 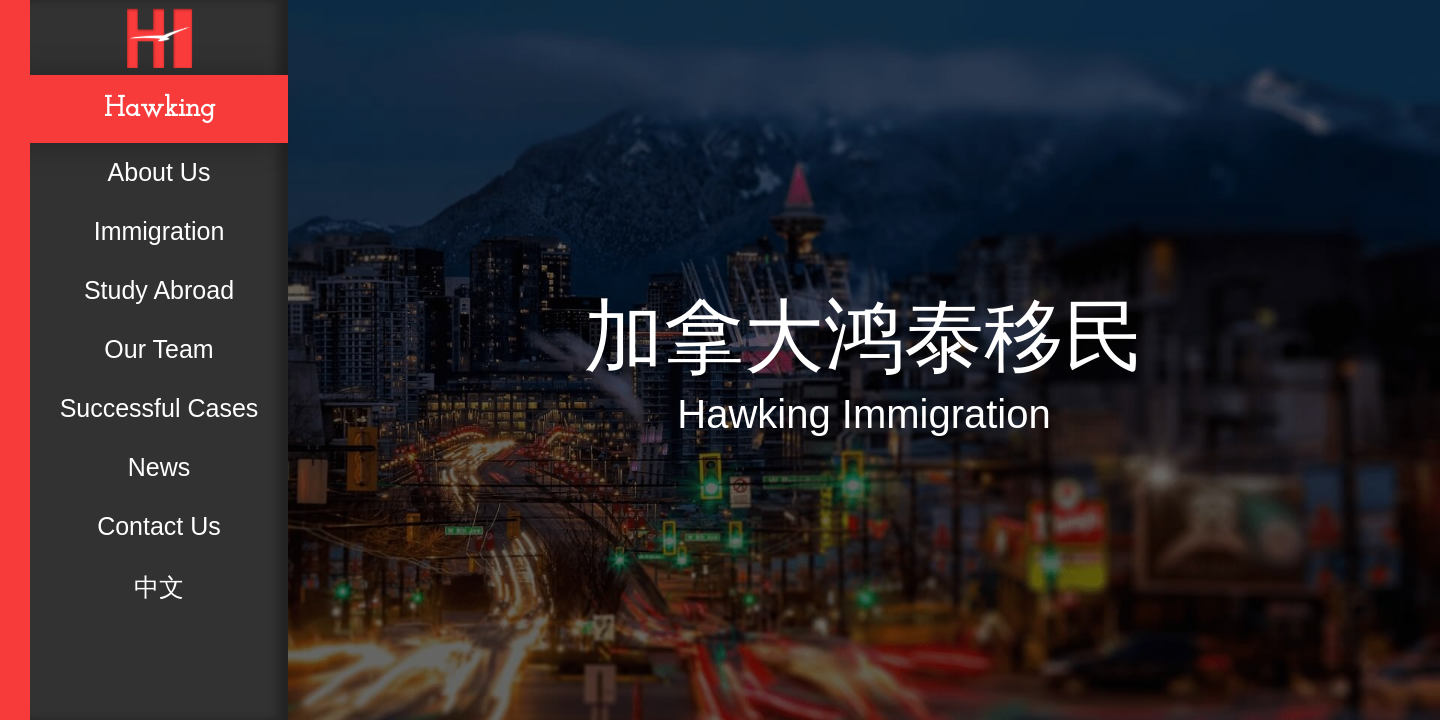 What do you see at coordinates (159, 231) in the screenshot?
I see `Immigration` at bounding box center [159, 231].